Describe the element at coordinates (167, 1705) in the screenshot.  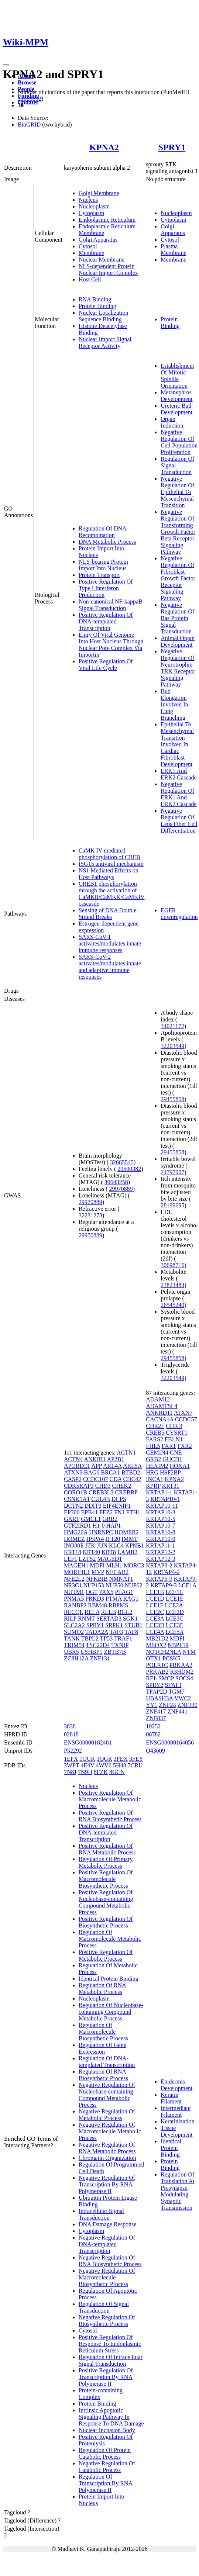
I see `ZNF23` at that location.